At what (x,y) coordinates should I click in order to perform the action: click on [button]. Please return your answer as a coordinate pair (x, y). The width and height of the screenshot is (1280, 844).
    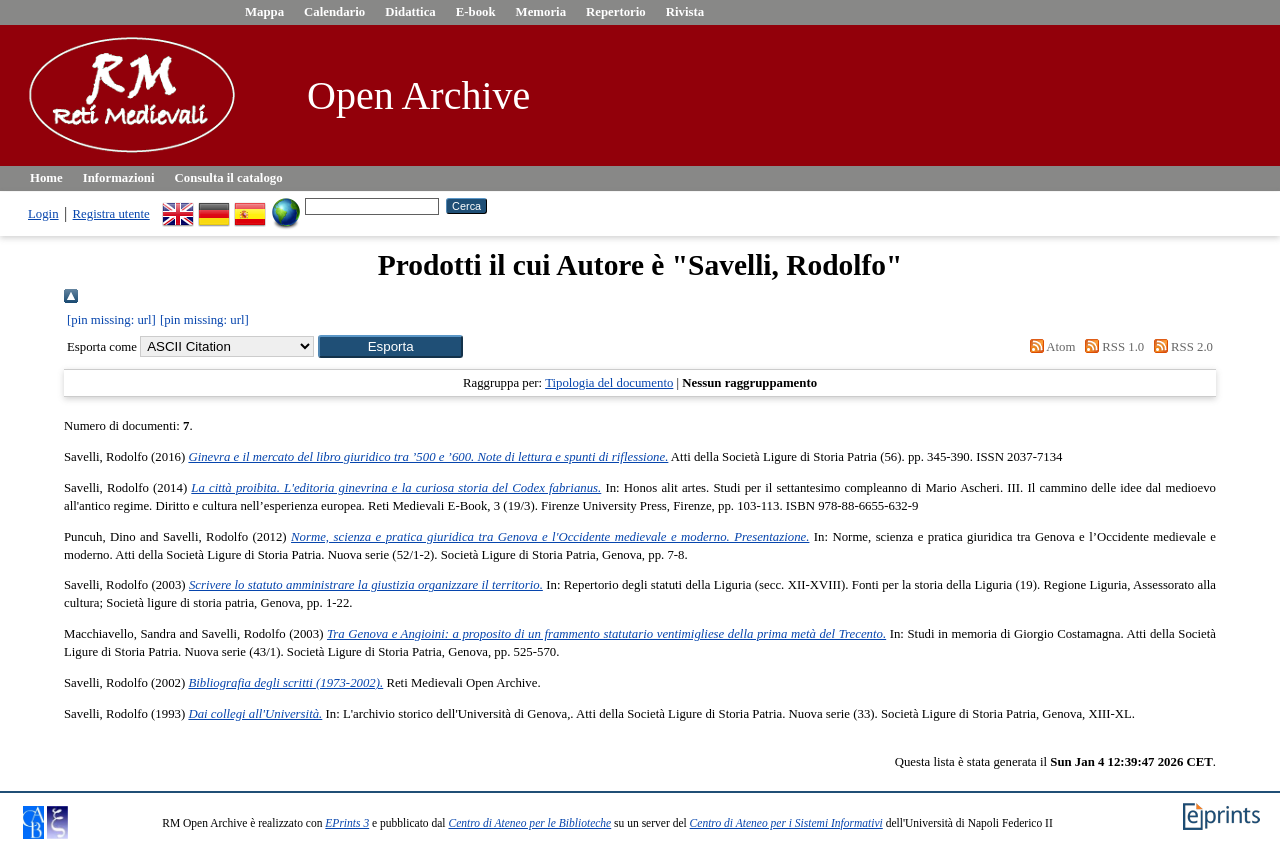
    Looking at the image, I should click on (390, 346).